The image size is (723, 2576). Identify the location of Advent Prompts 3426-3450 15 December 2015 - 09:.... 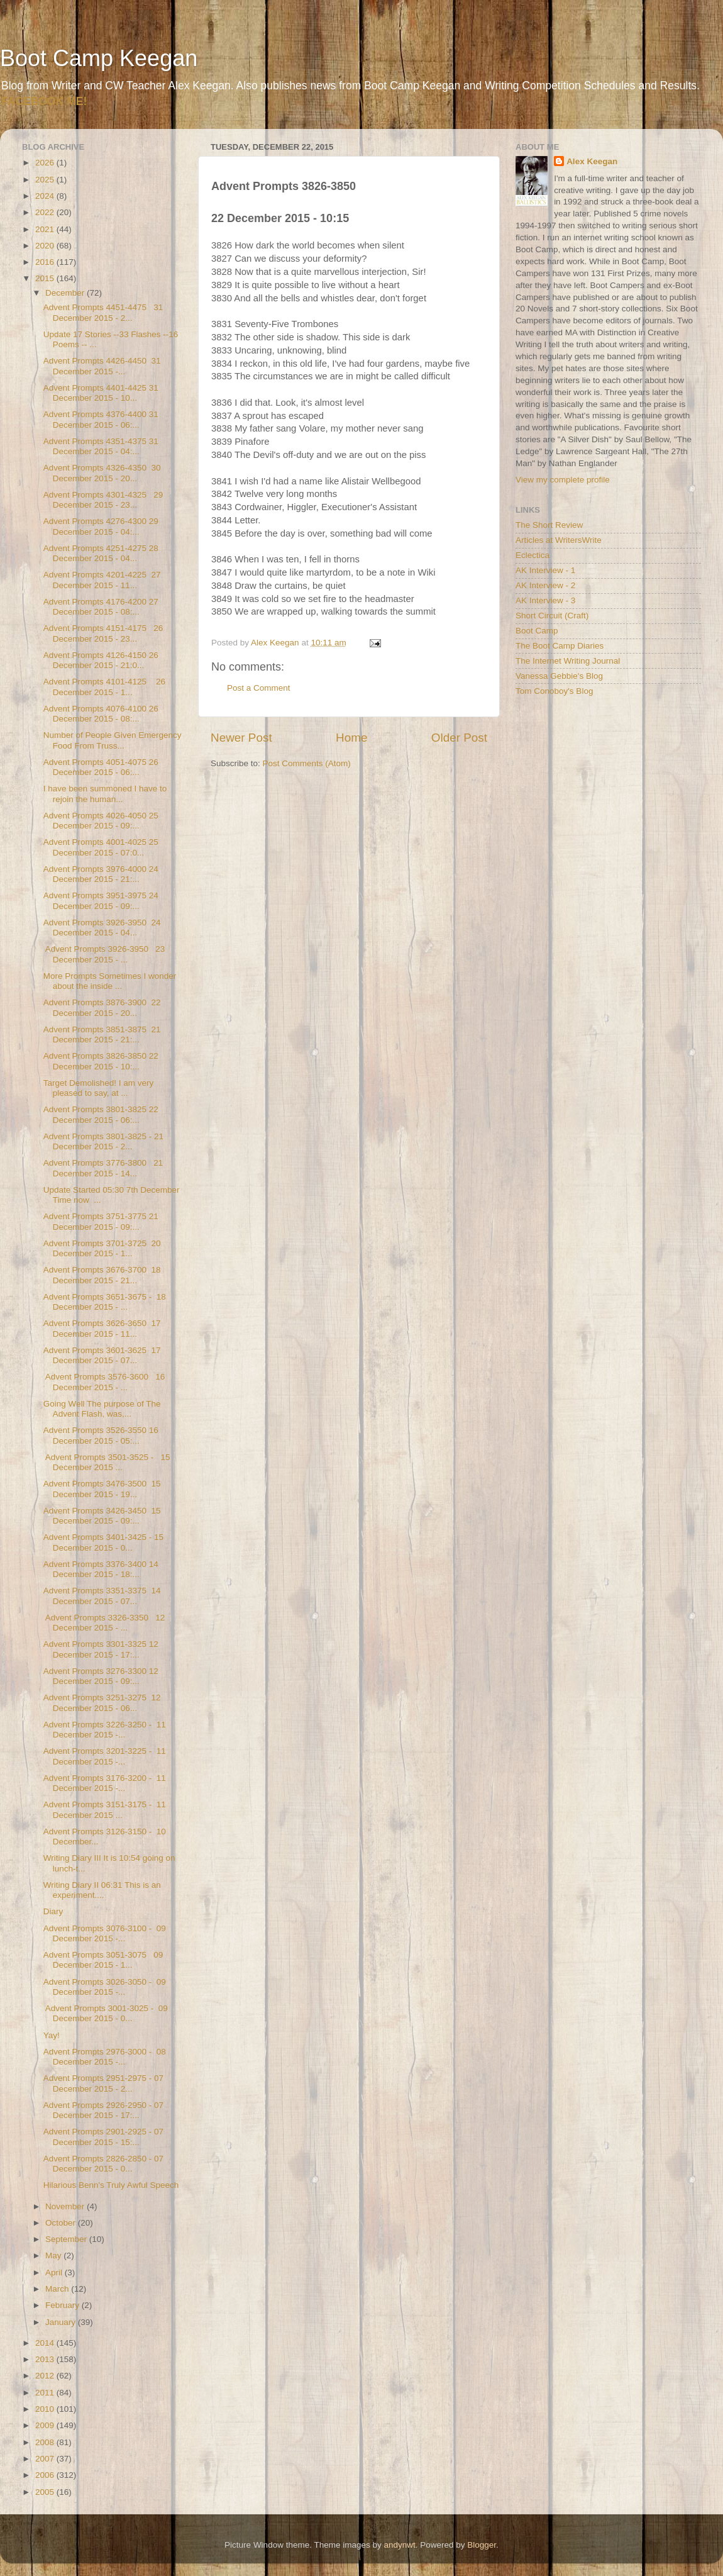
(102, 1515).